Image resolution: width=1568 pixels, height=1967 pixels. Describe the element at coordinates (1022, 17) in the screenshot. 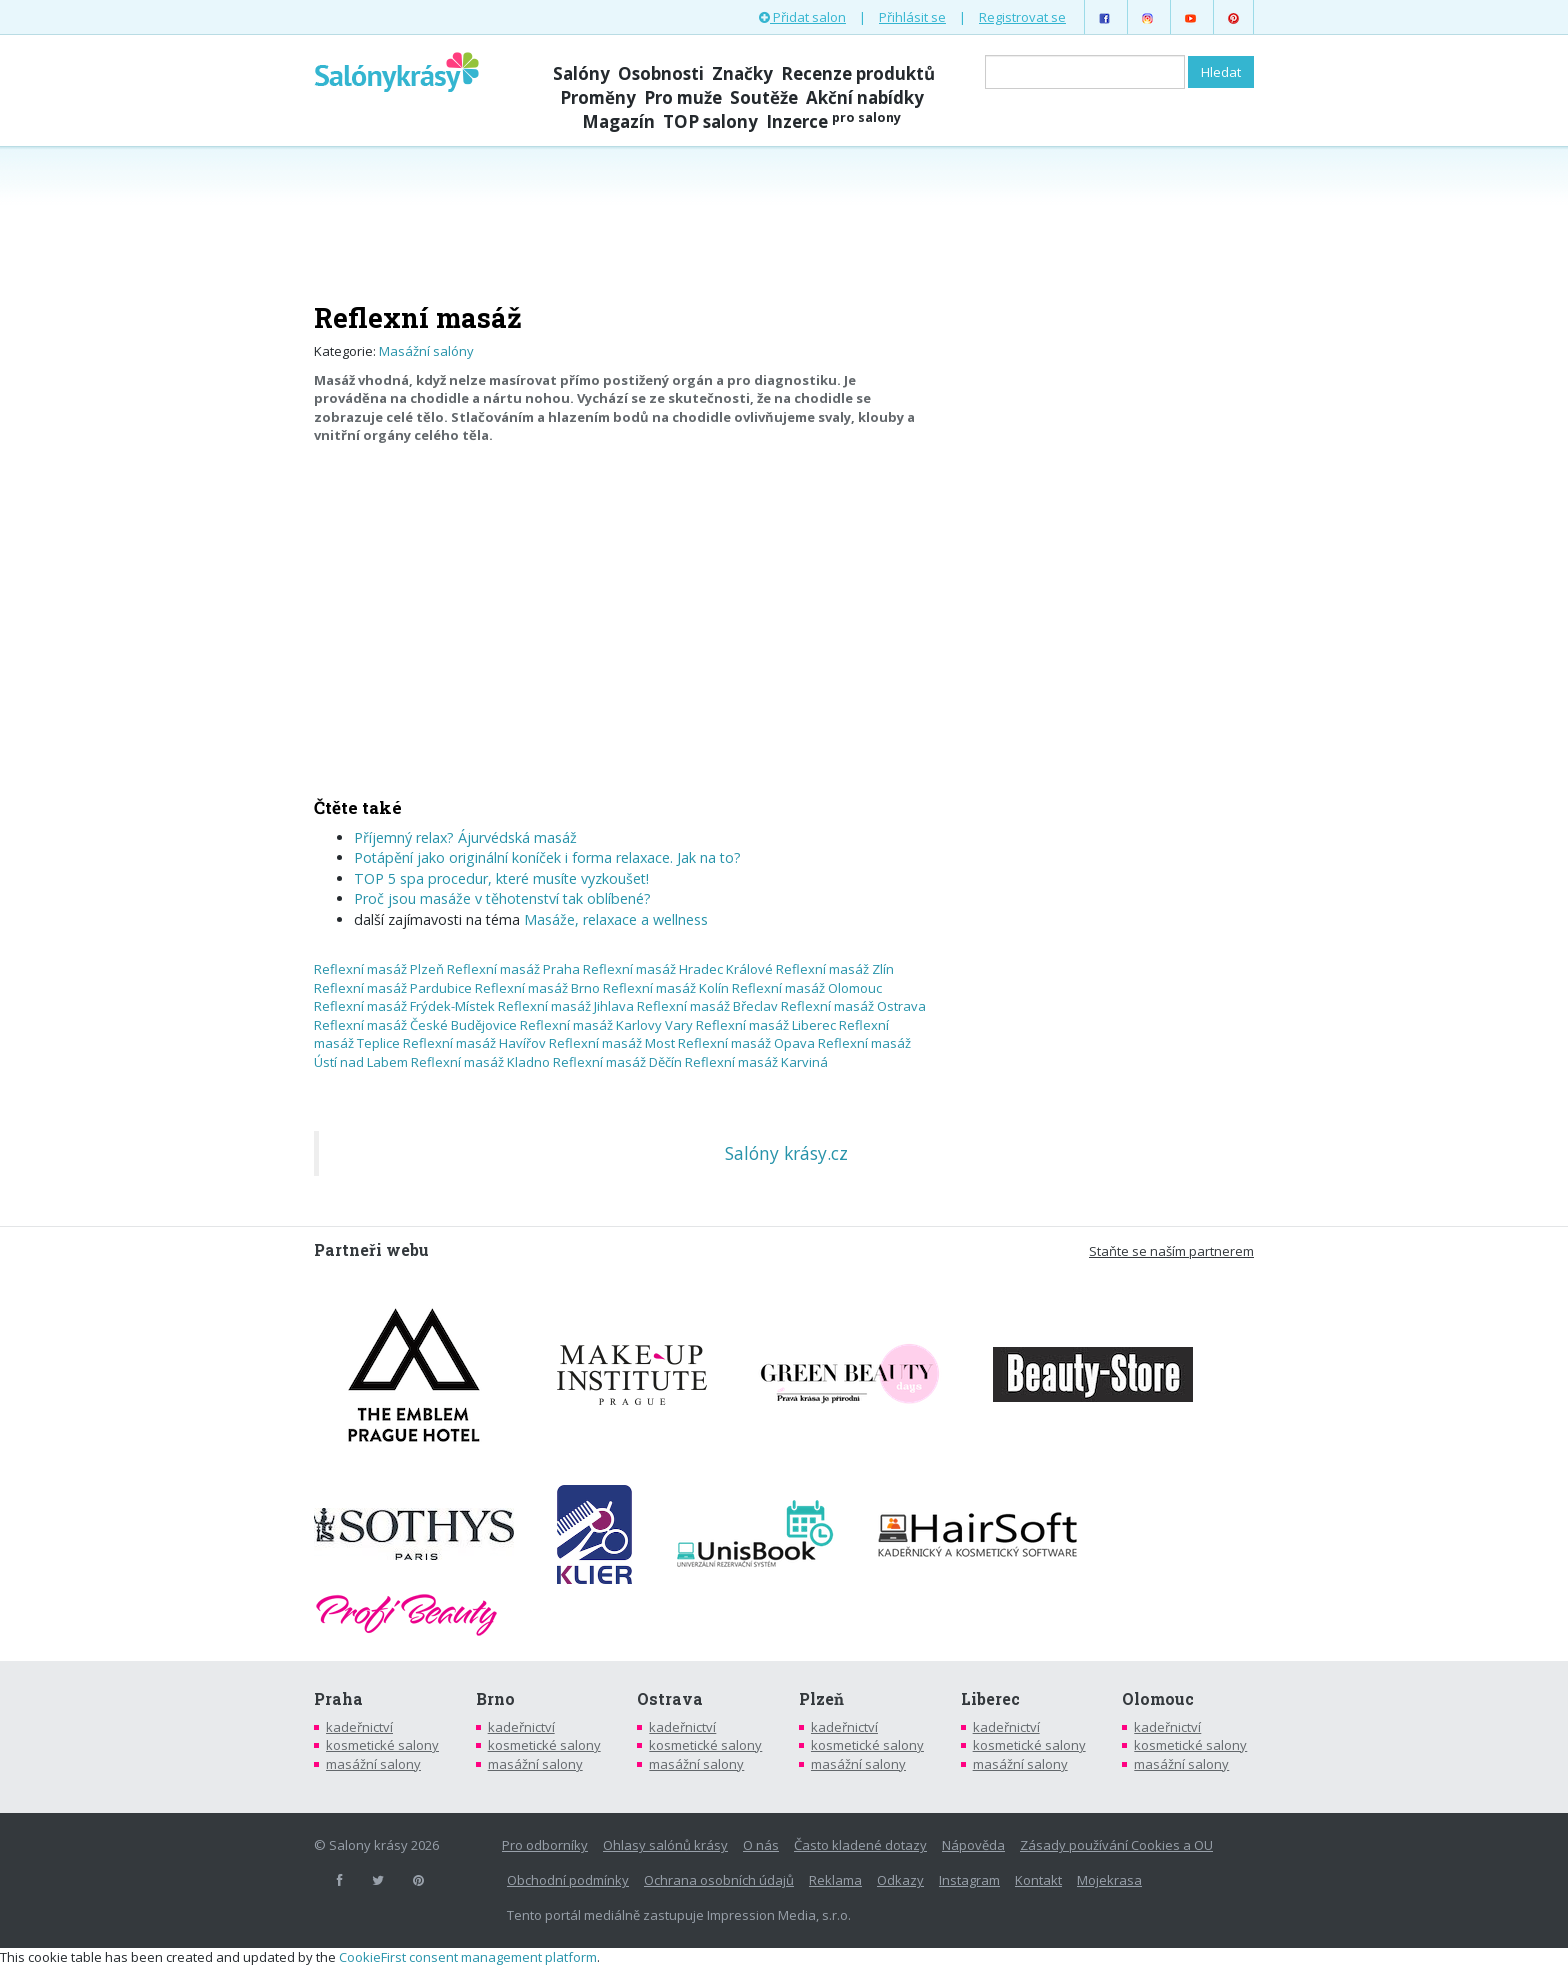

I see `Registrovat se` at that location.